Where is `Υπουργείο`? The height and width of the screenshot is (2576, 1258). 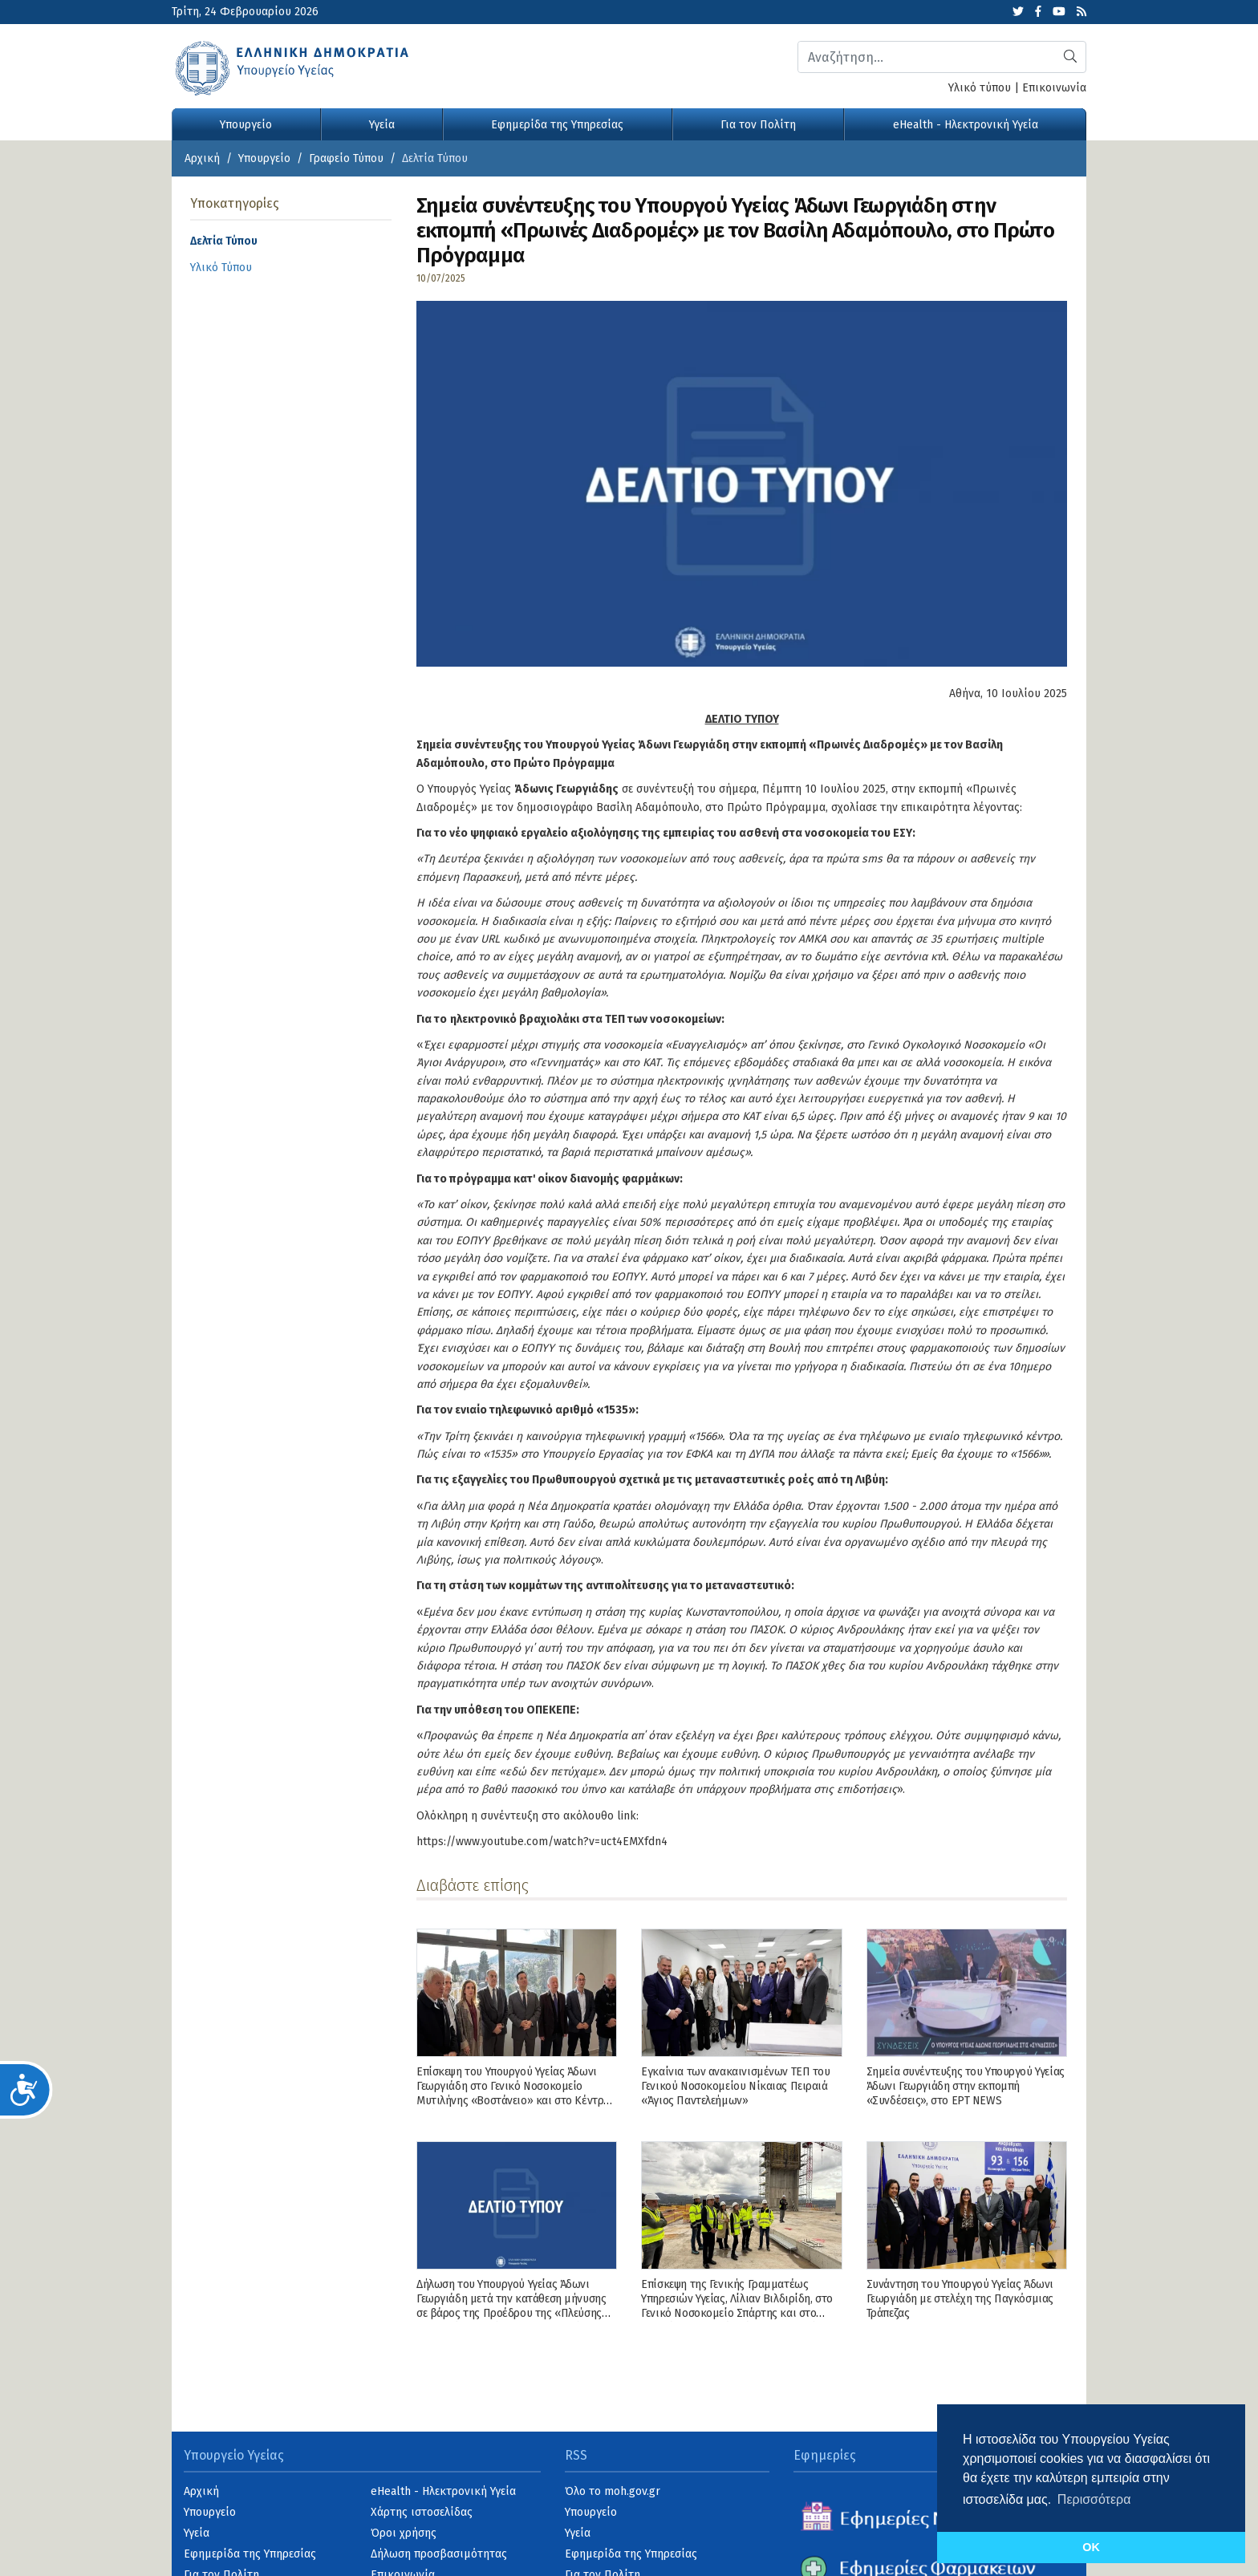 Υπουργείο is located at coordinates (246, 125).